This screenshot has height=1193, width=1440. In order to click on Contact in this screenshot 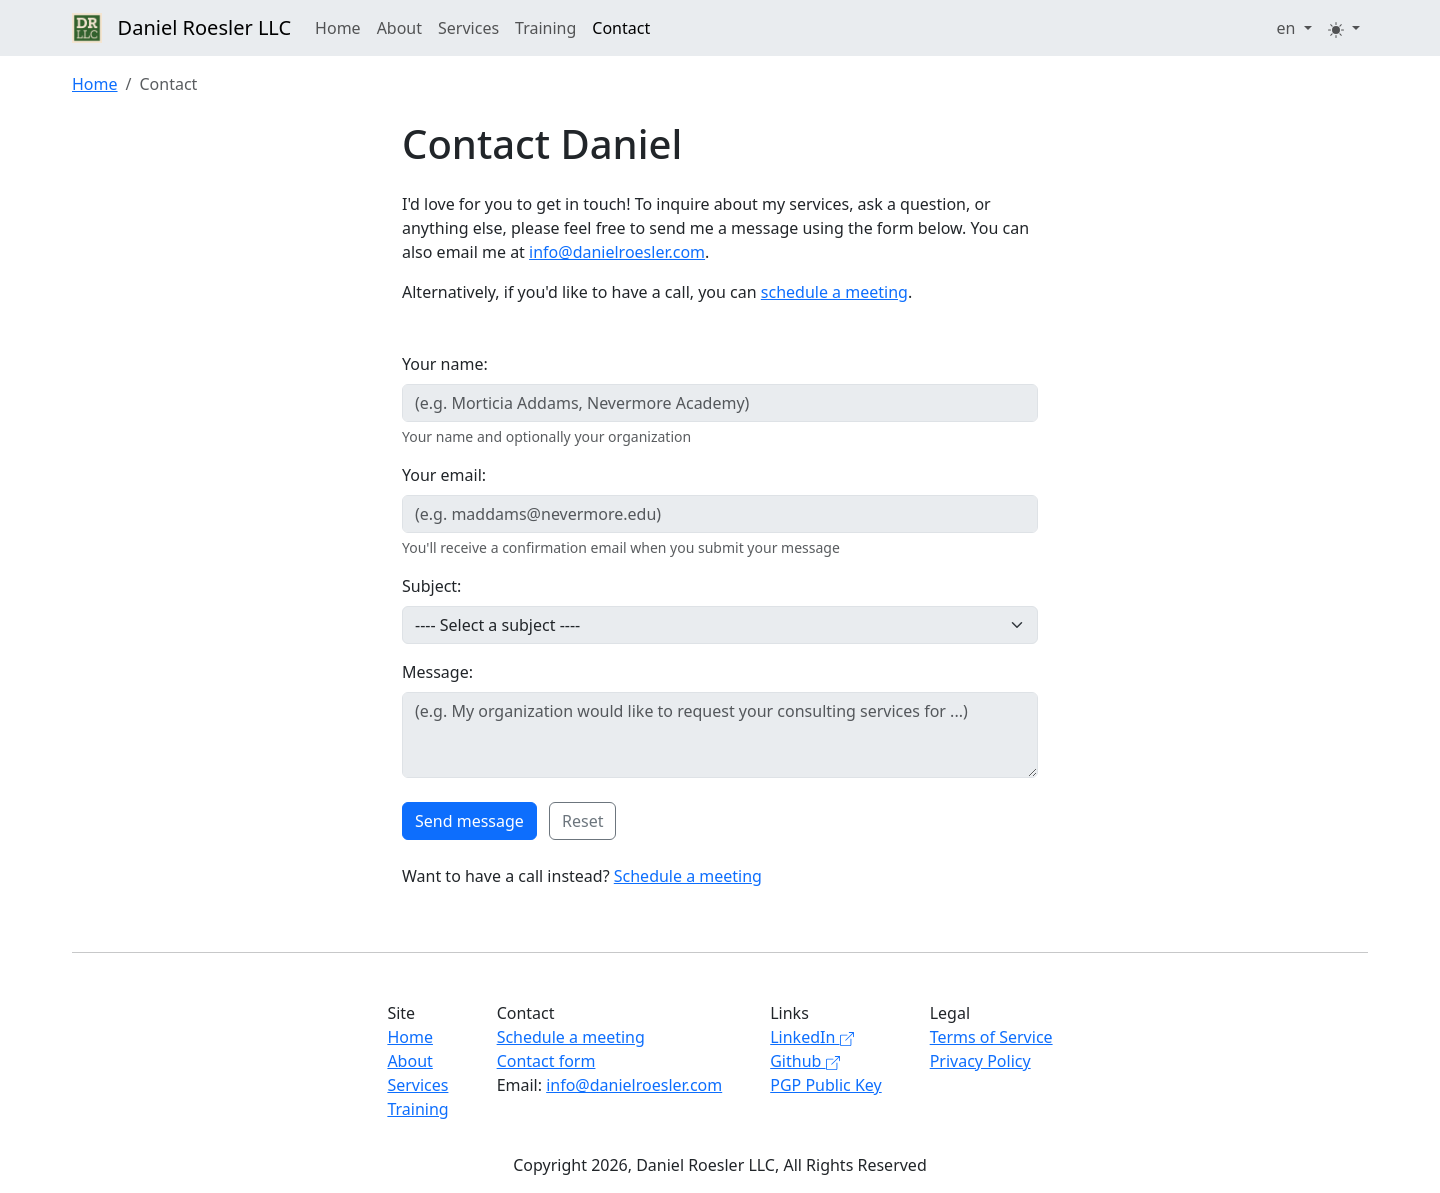, I will do `click(621, 28)`.